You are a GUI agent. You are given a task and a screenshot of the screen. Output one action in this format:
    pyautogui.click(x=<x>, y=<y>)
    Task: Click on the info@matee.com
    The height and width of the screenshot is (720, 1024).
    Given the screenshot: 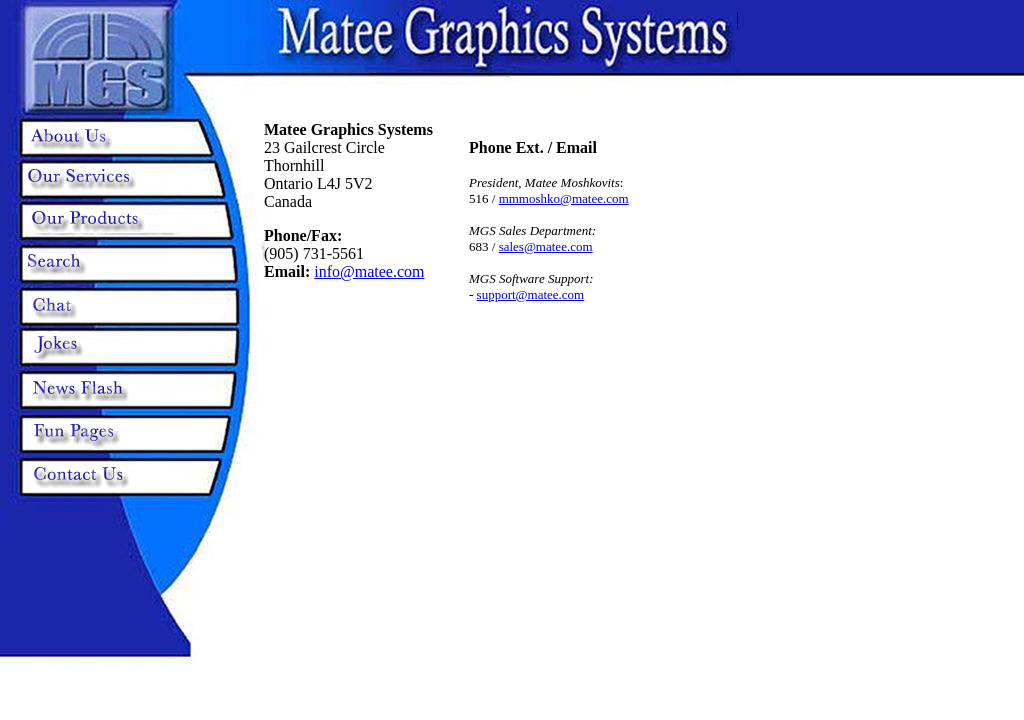 What is the action you would take?
    pyautogui.click(x=369, y=271)
    